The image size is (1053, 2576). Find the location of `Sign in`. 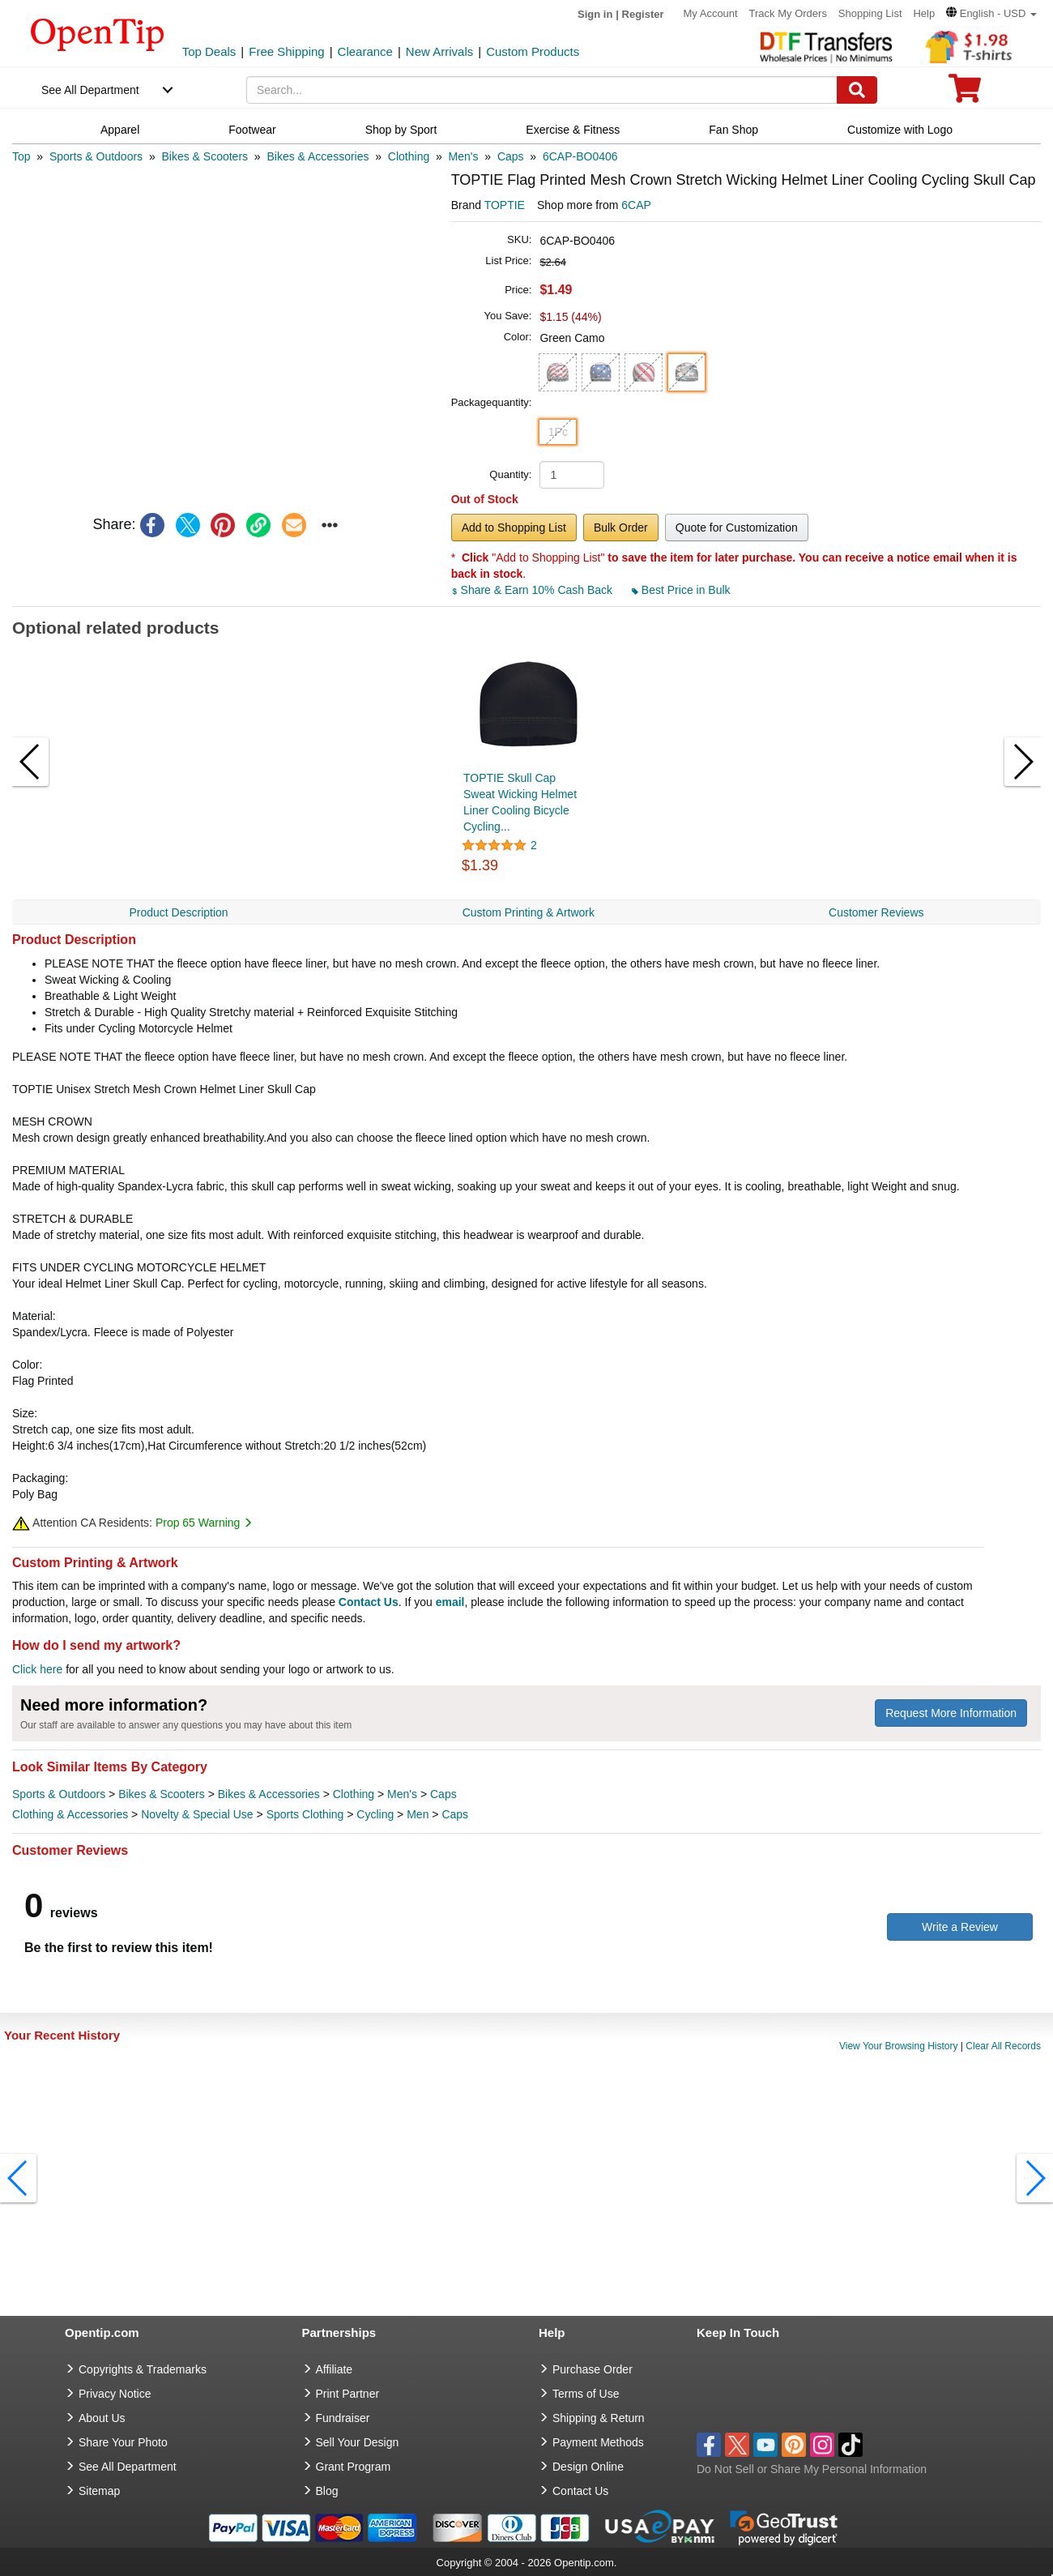

Sign in is located at coordinates (595, 14).